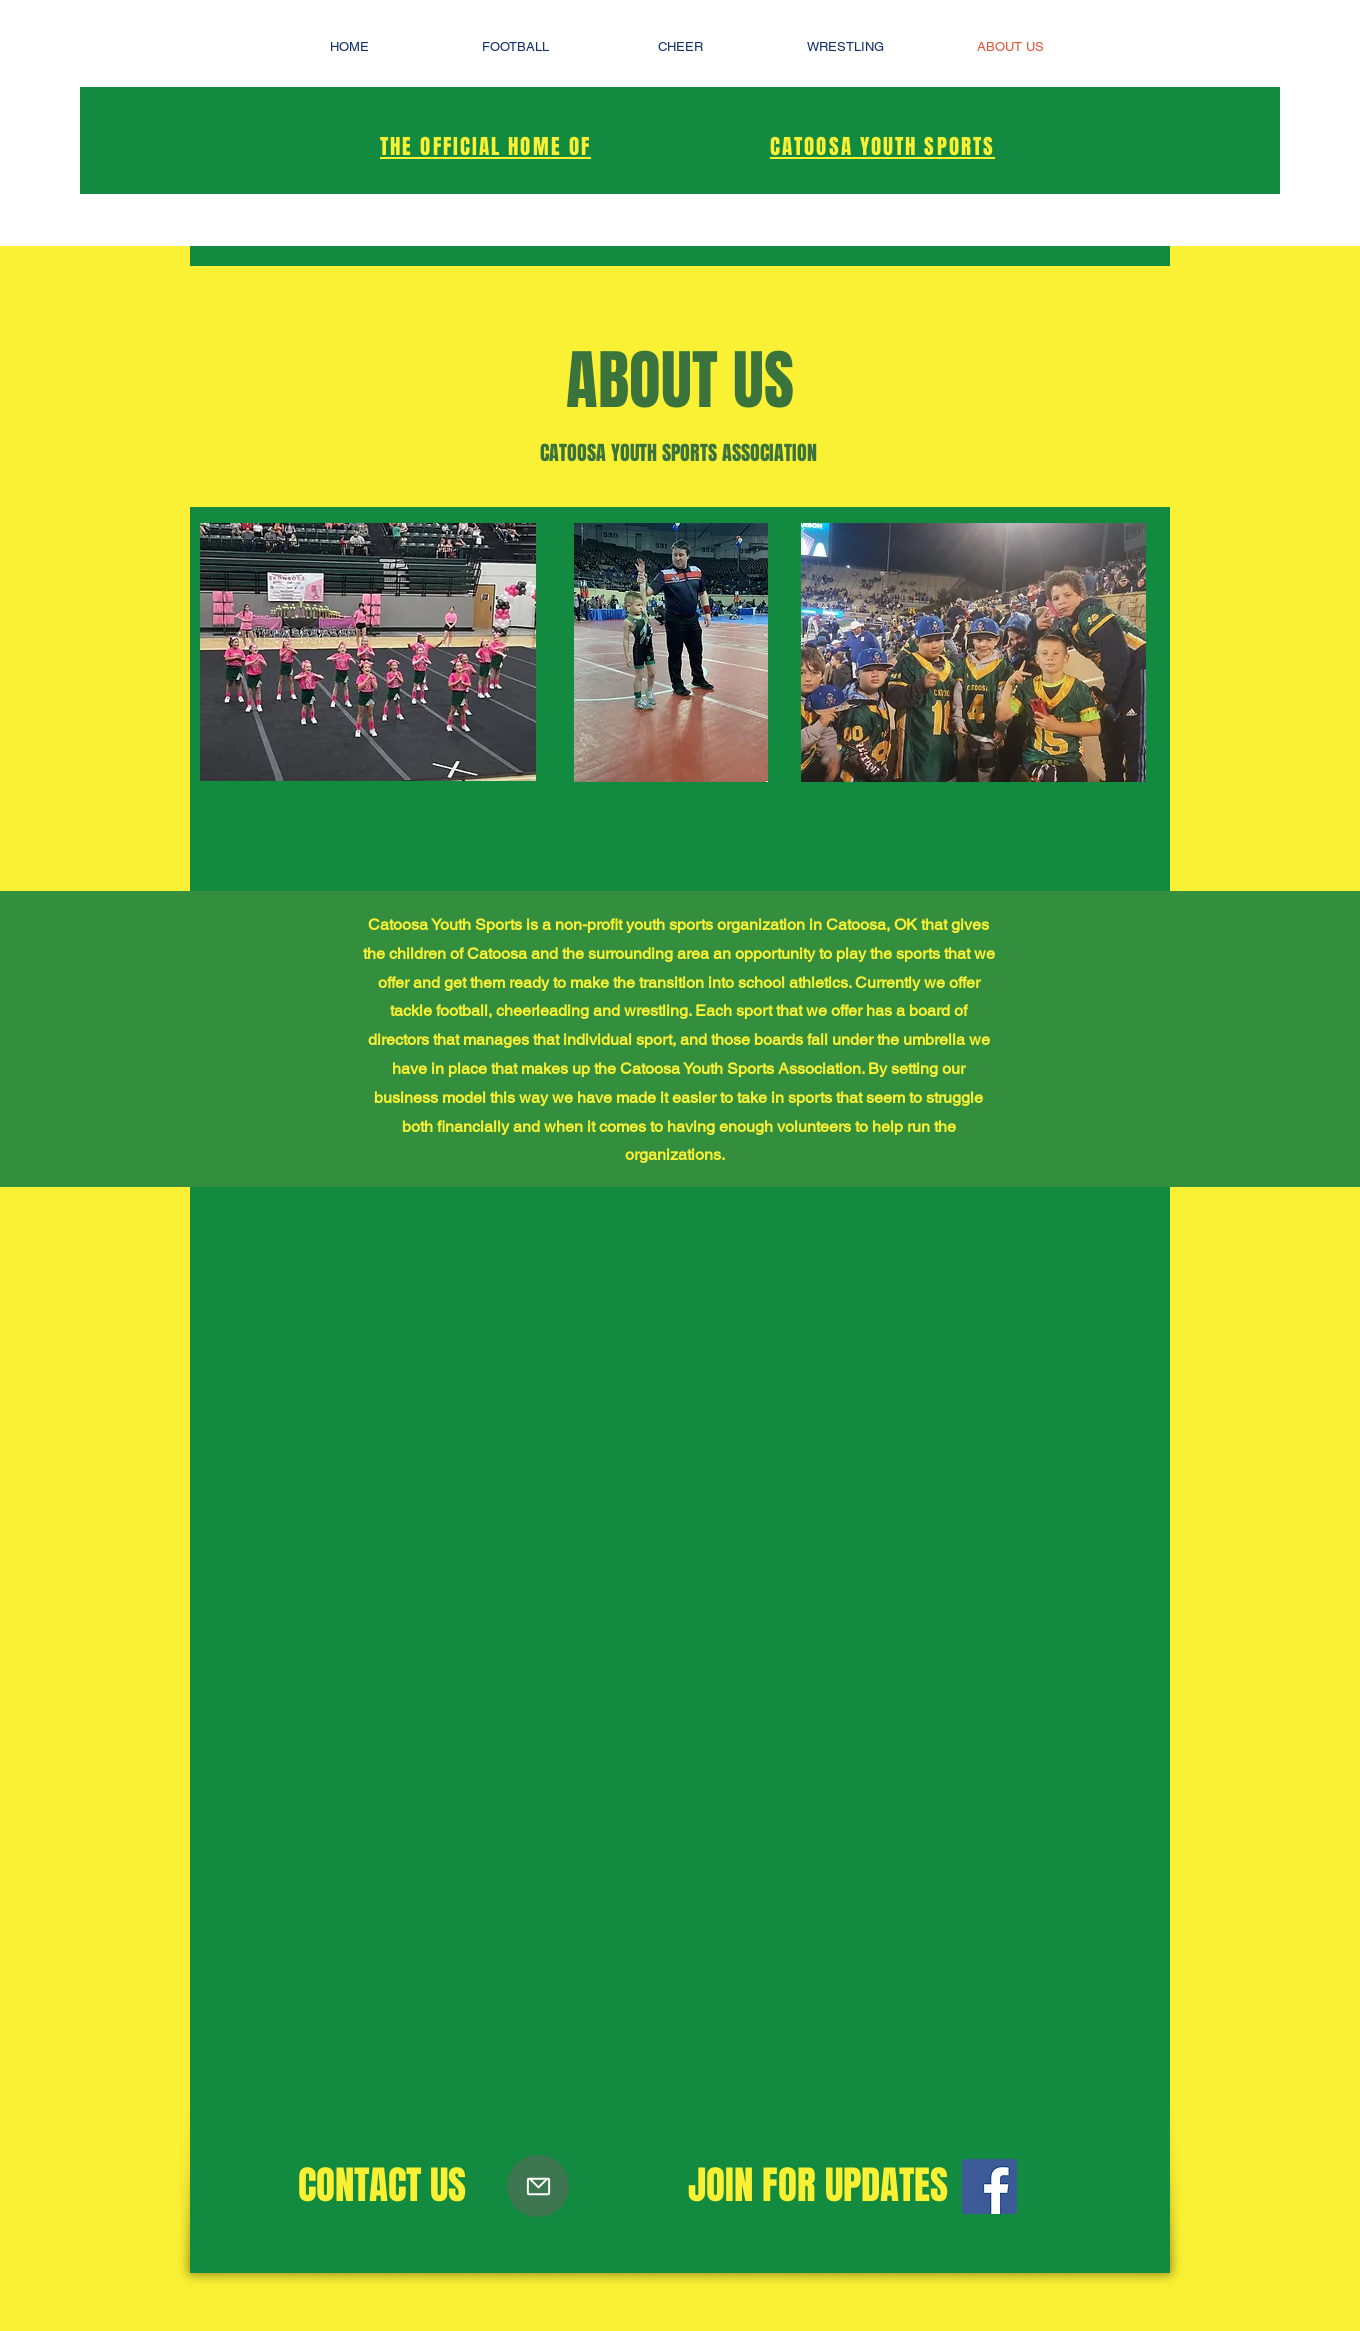 The width and height of the screenshot is (1360, 2331). I want to click on [Mail], so click(538, 2186).